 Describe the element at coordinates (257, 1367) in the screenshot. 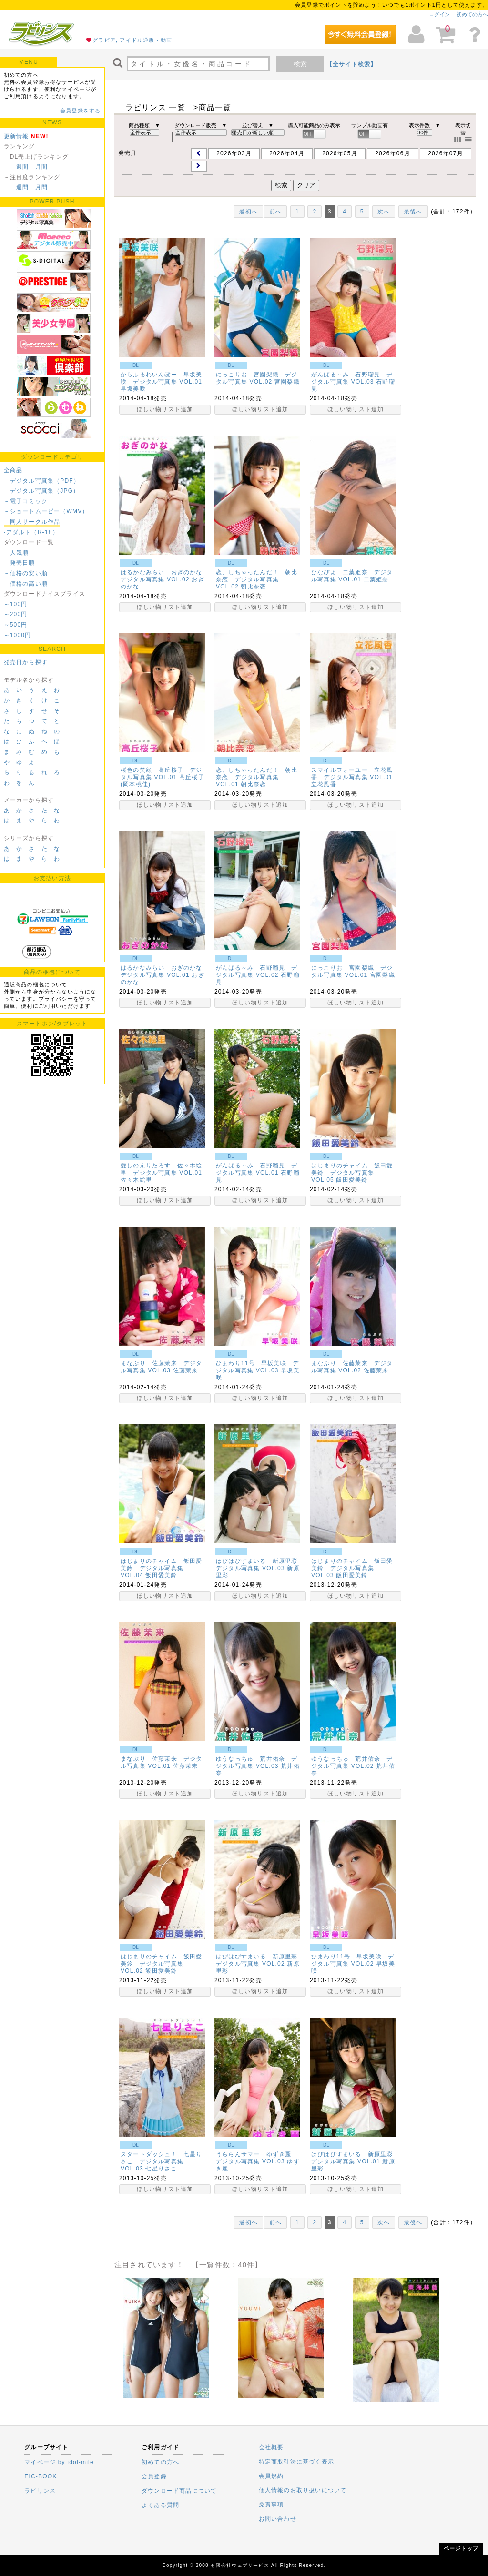

I see `ひまわり11号 早坂美咲 デジタル写真集 VOL.03` at that location.